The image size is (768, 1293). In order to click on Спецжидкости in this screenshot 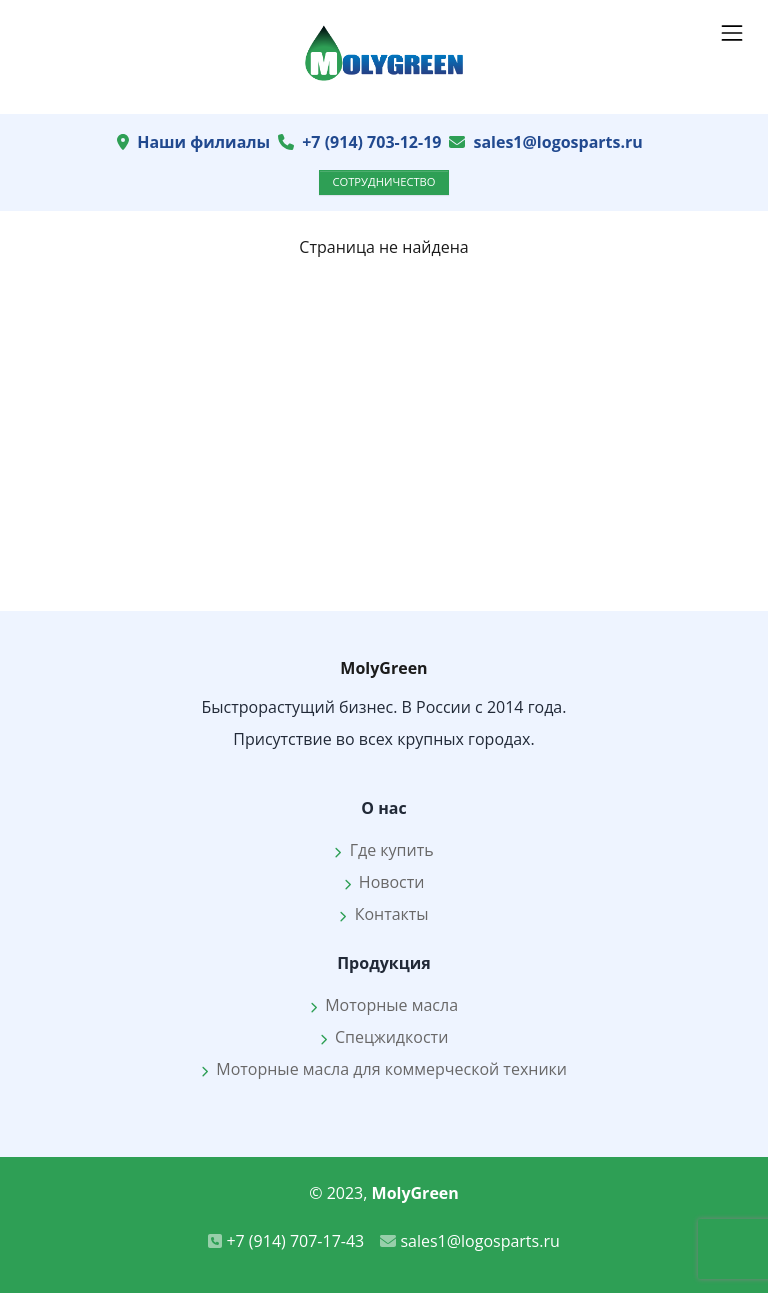, I will do `click(384, 1037)`.